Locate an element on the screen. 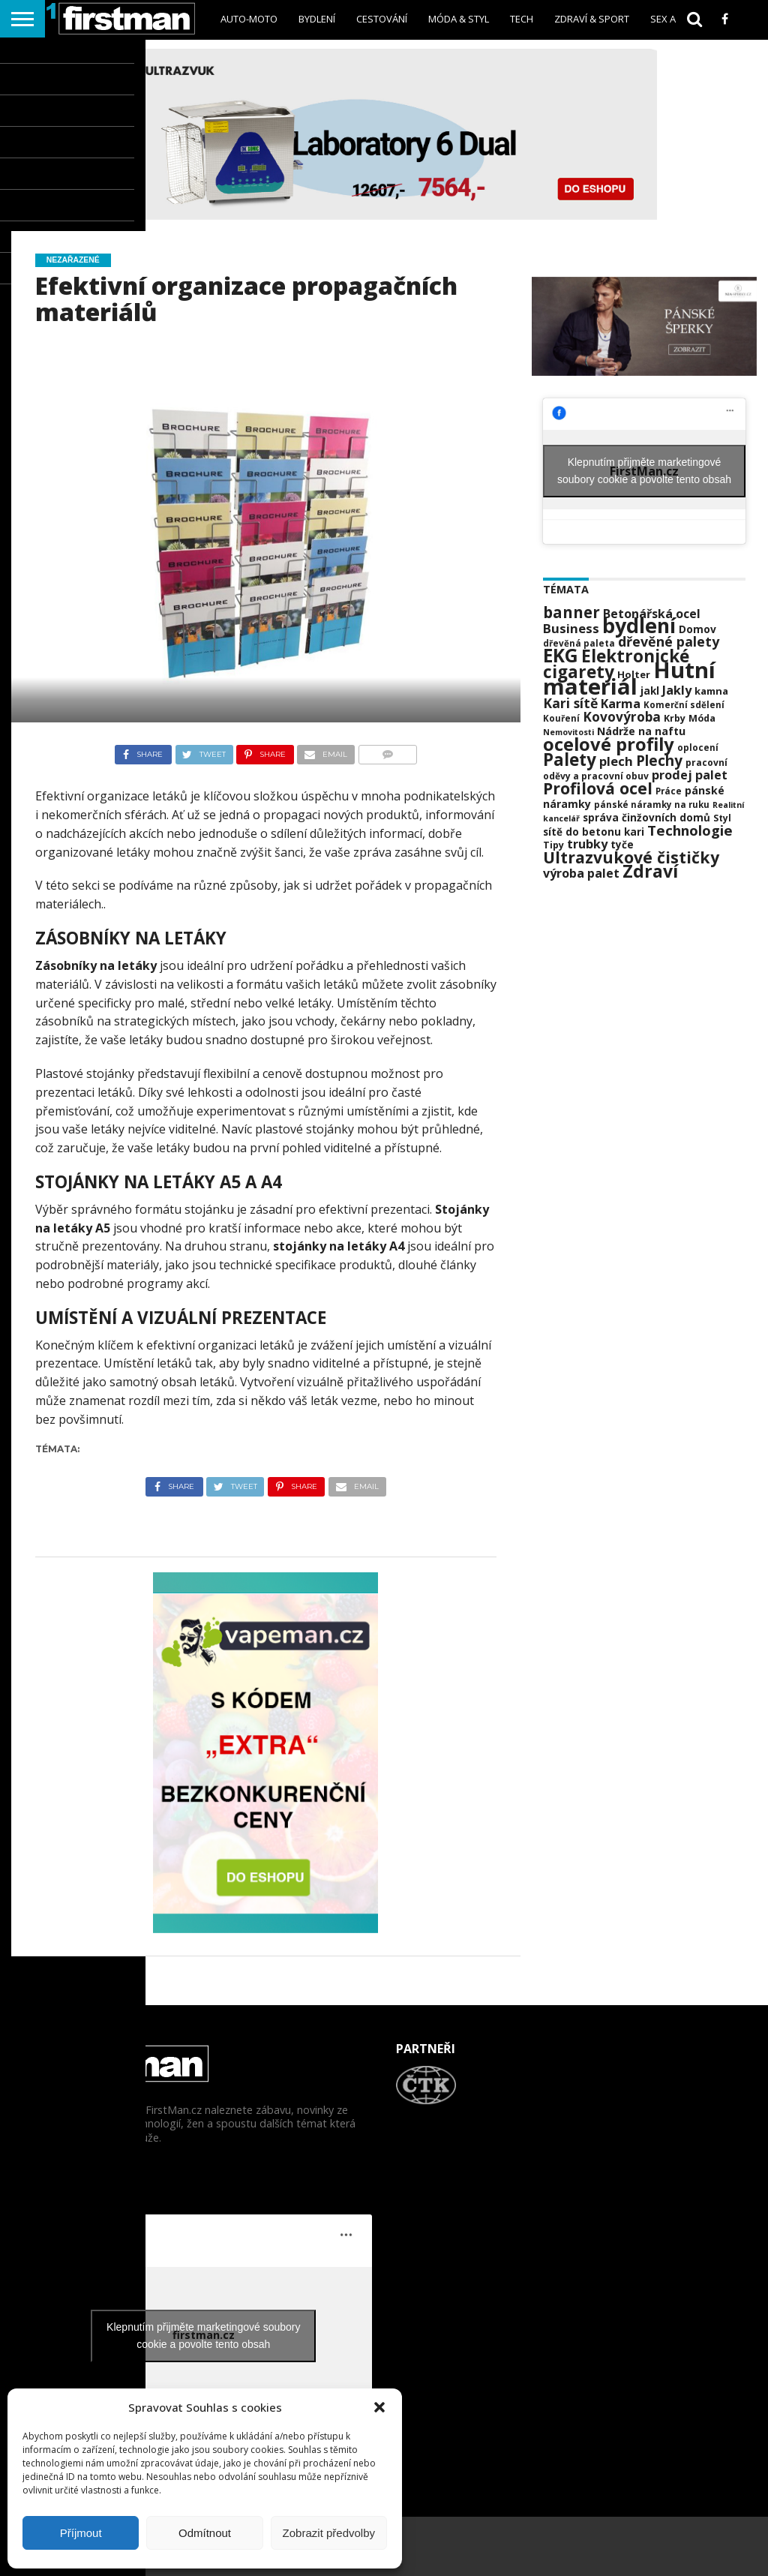 This screenshot has height=2576, width=768. dřevěné palety [dřevěné palety (38 položek)] is located at coordinates (668, 641).